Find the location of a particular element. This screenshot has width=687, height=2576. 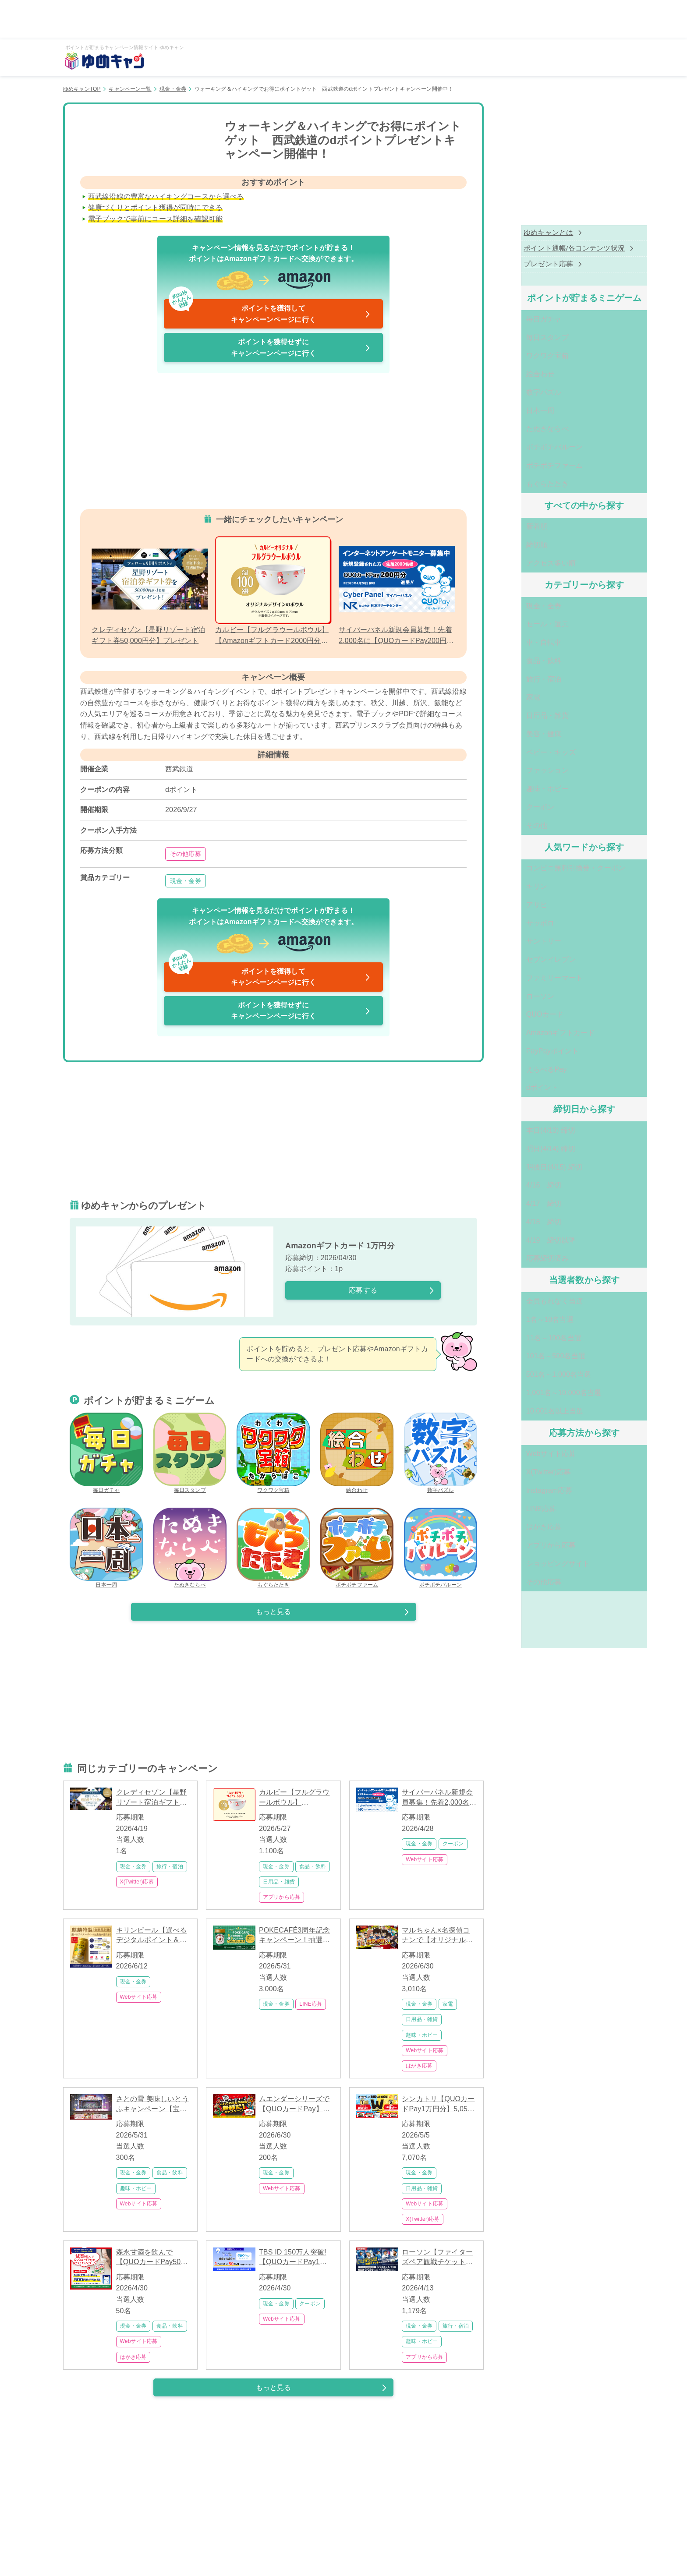

4/18 締切 is located at coordinates (521, 1149).